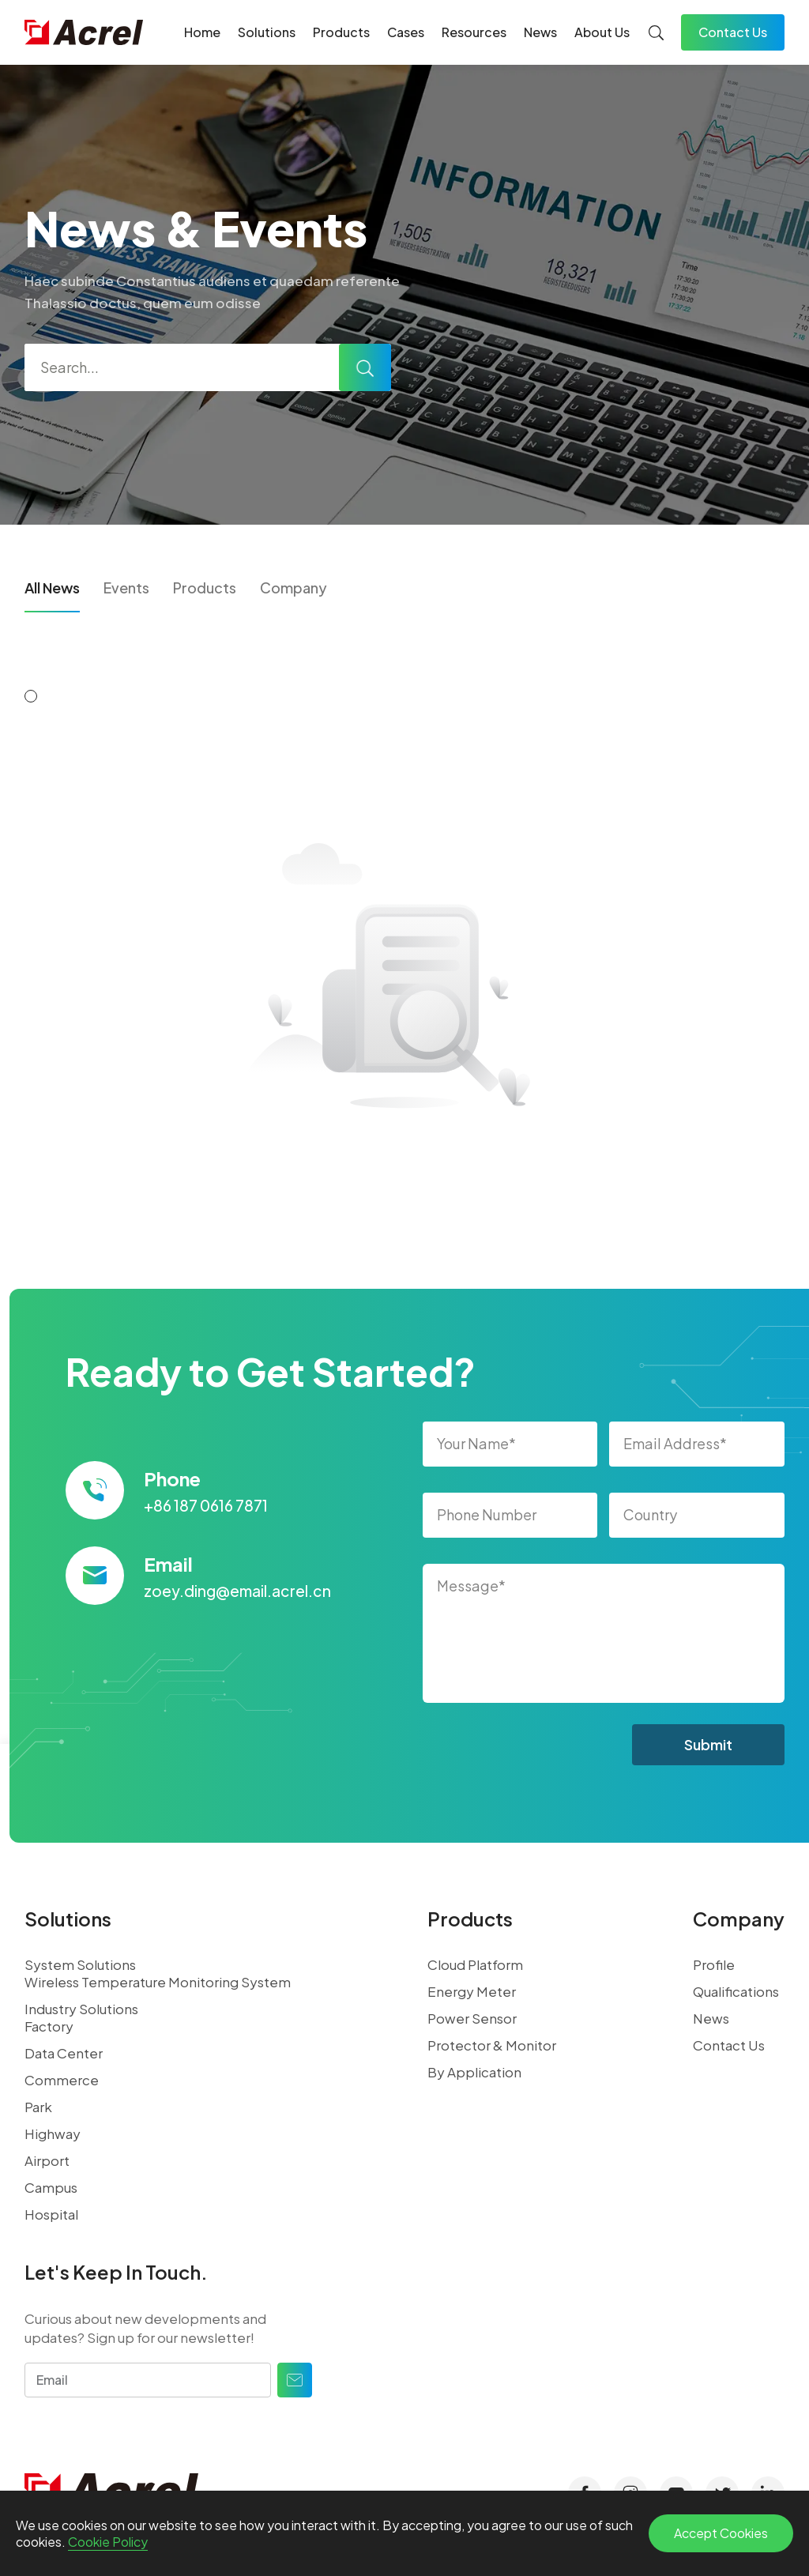  I want to click on Highway, so click(52, 2133).